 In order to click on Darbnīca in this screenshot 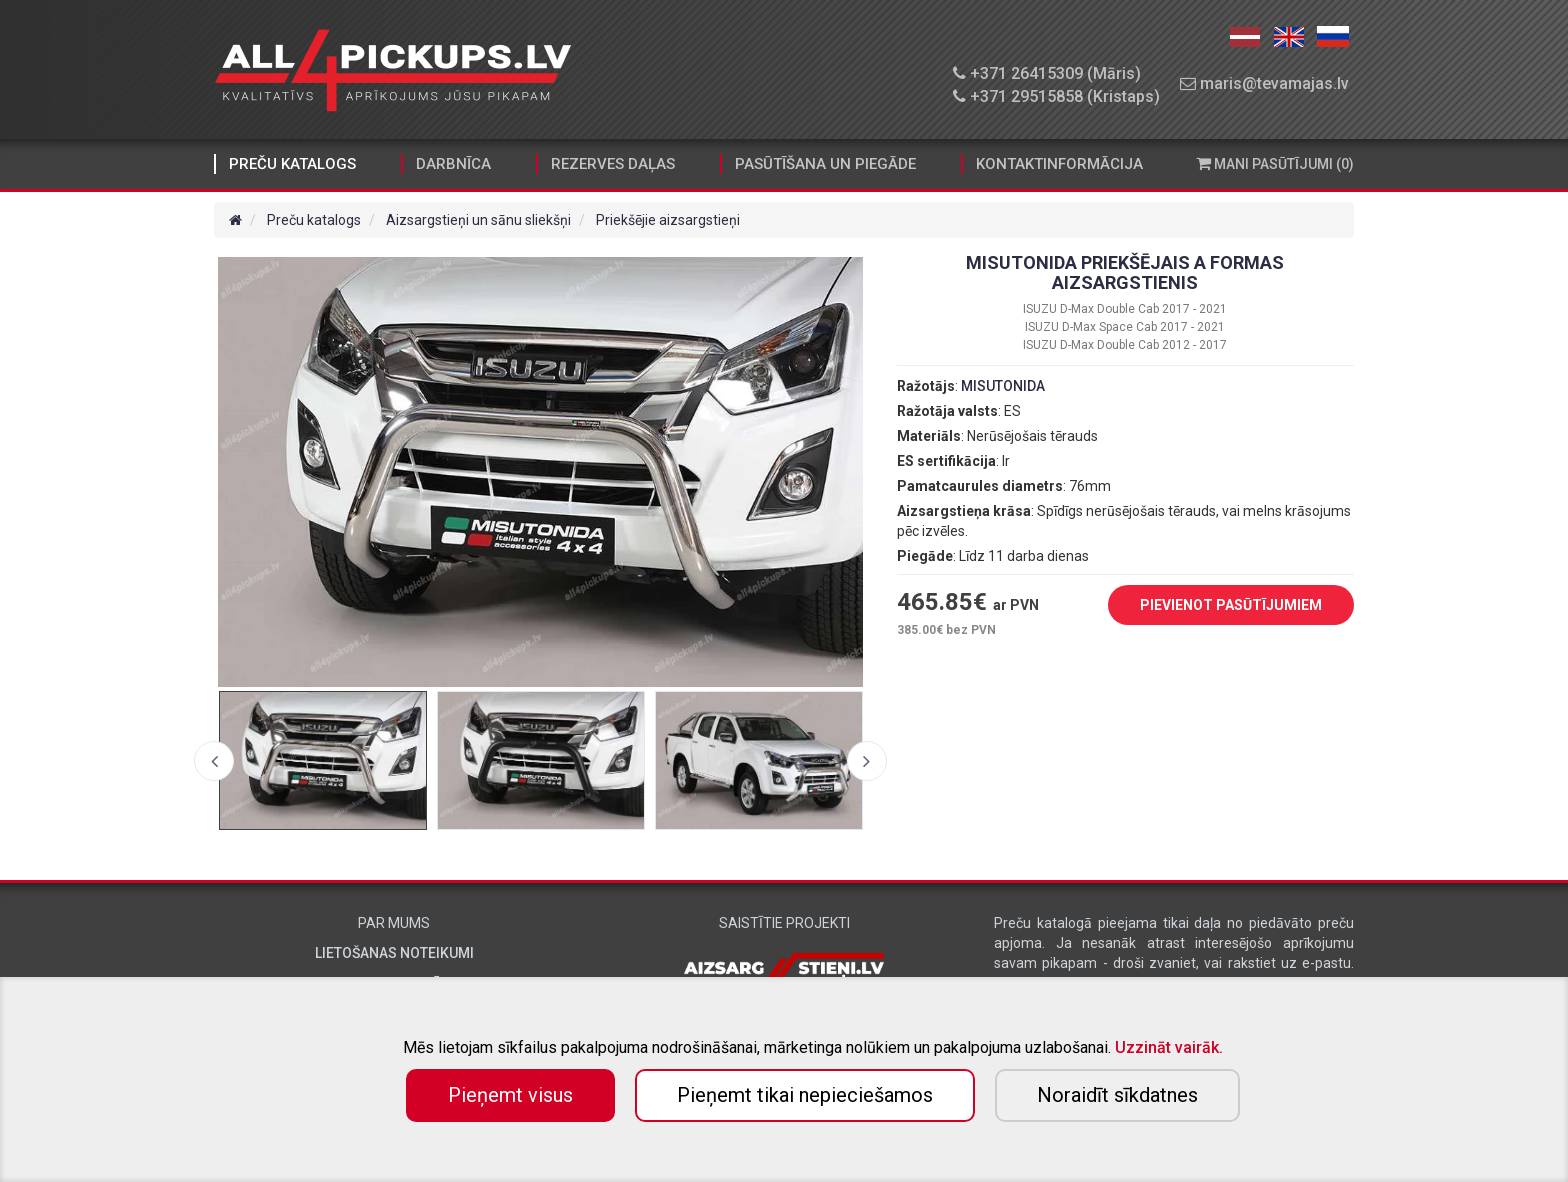, I will do `click(453, 164)`.